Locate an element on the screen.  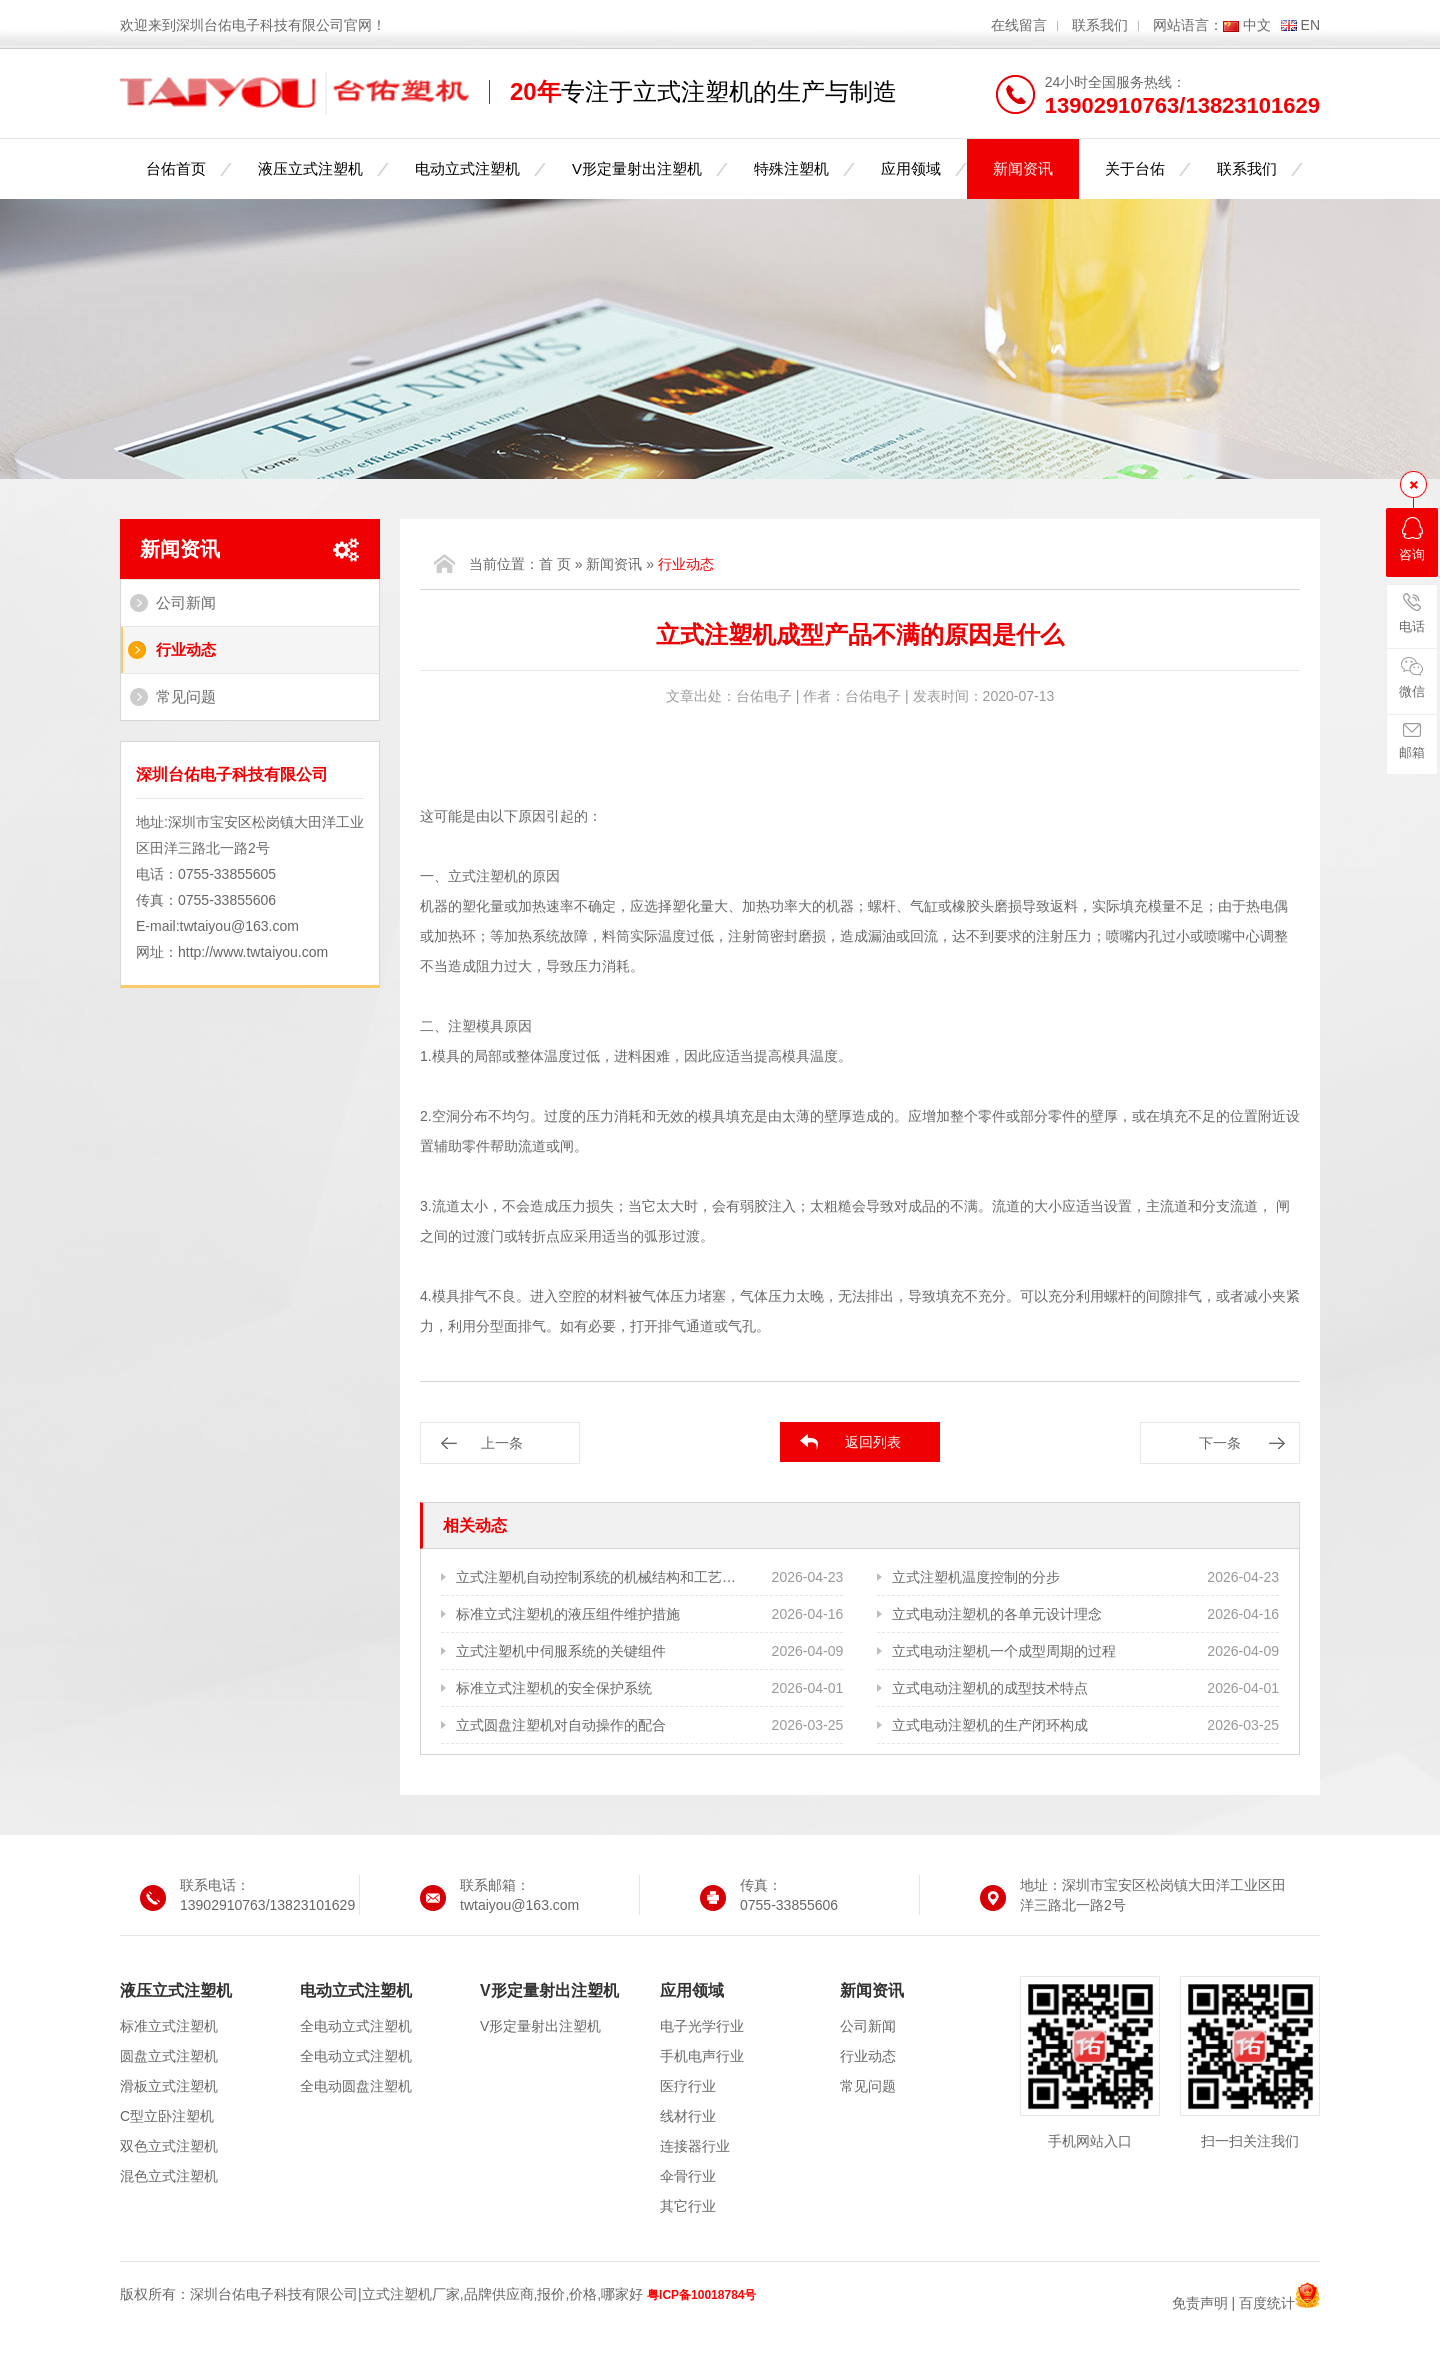
电子光学行业 is located at coordinates (702, 2026).